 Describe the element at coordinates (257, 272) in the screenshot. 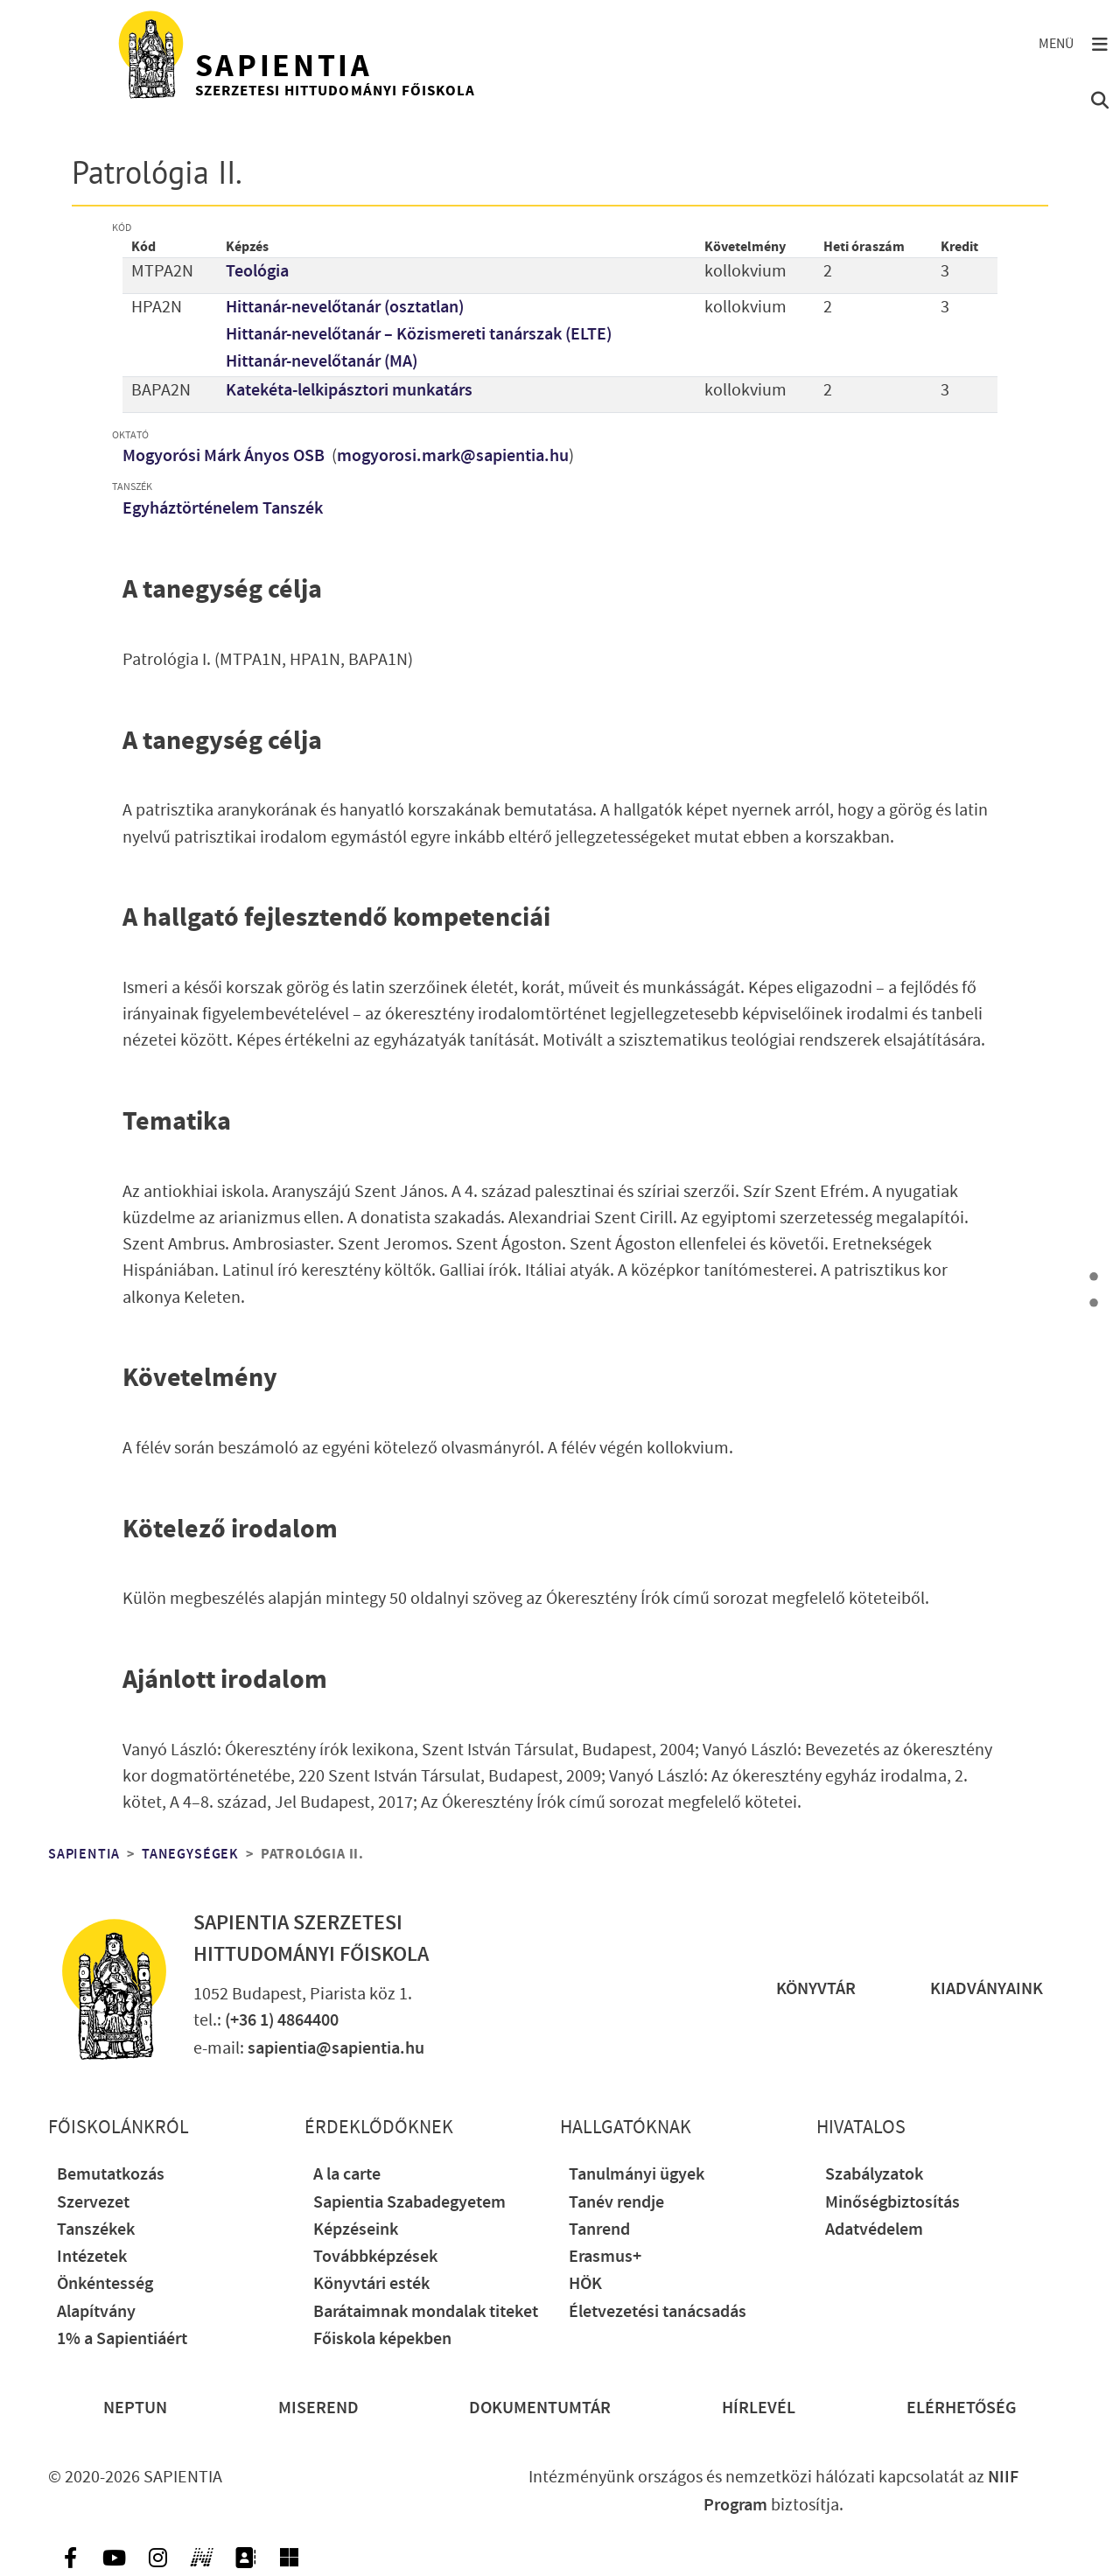

I see `Teológia` at that location.